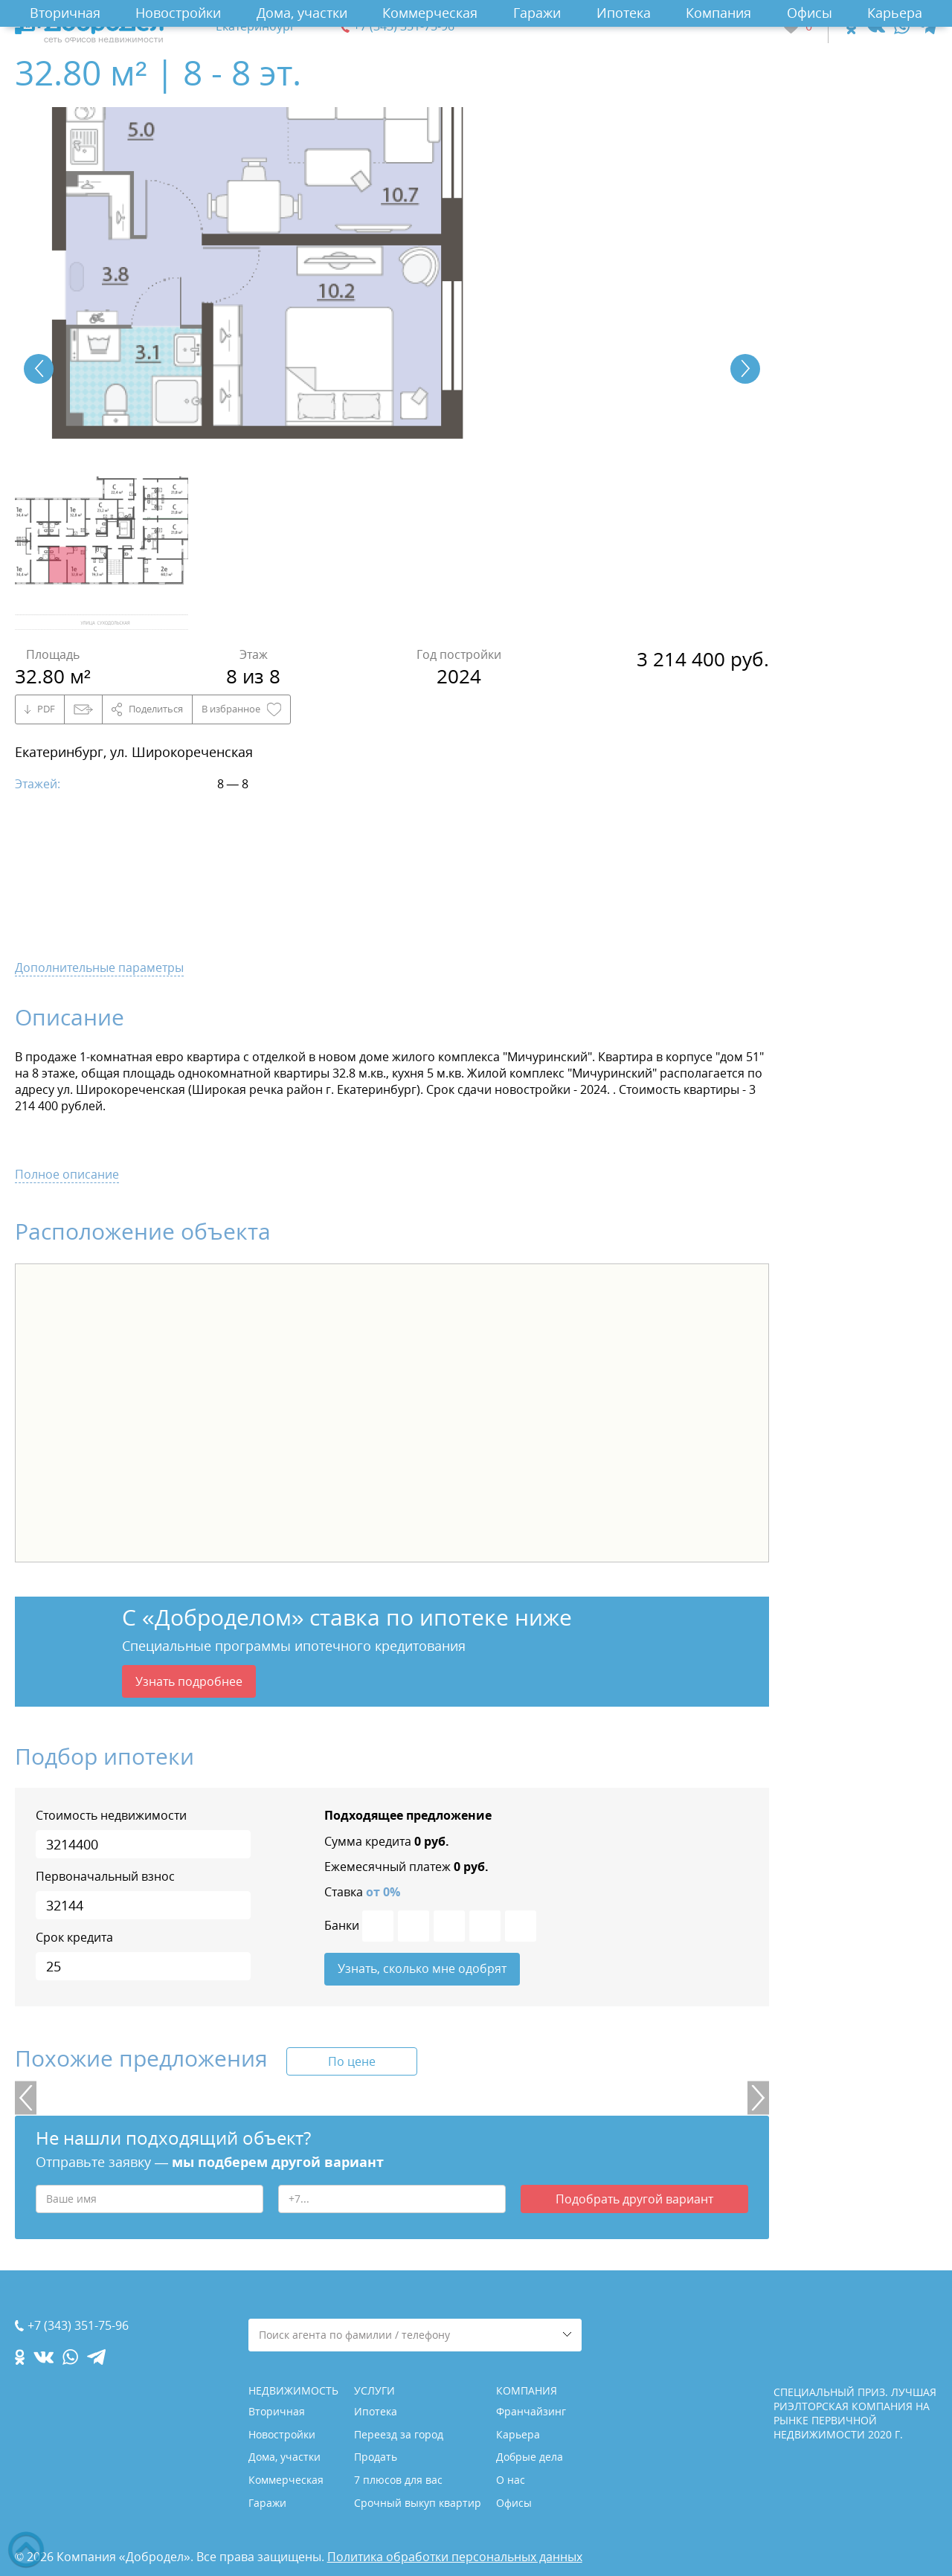 This screenshot has height=2576, width=952. I want to click on По цене, so click(352, 2062).